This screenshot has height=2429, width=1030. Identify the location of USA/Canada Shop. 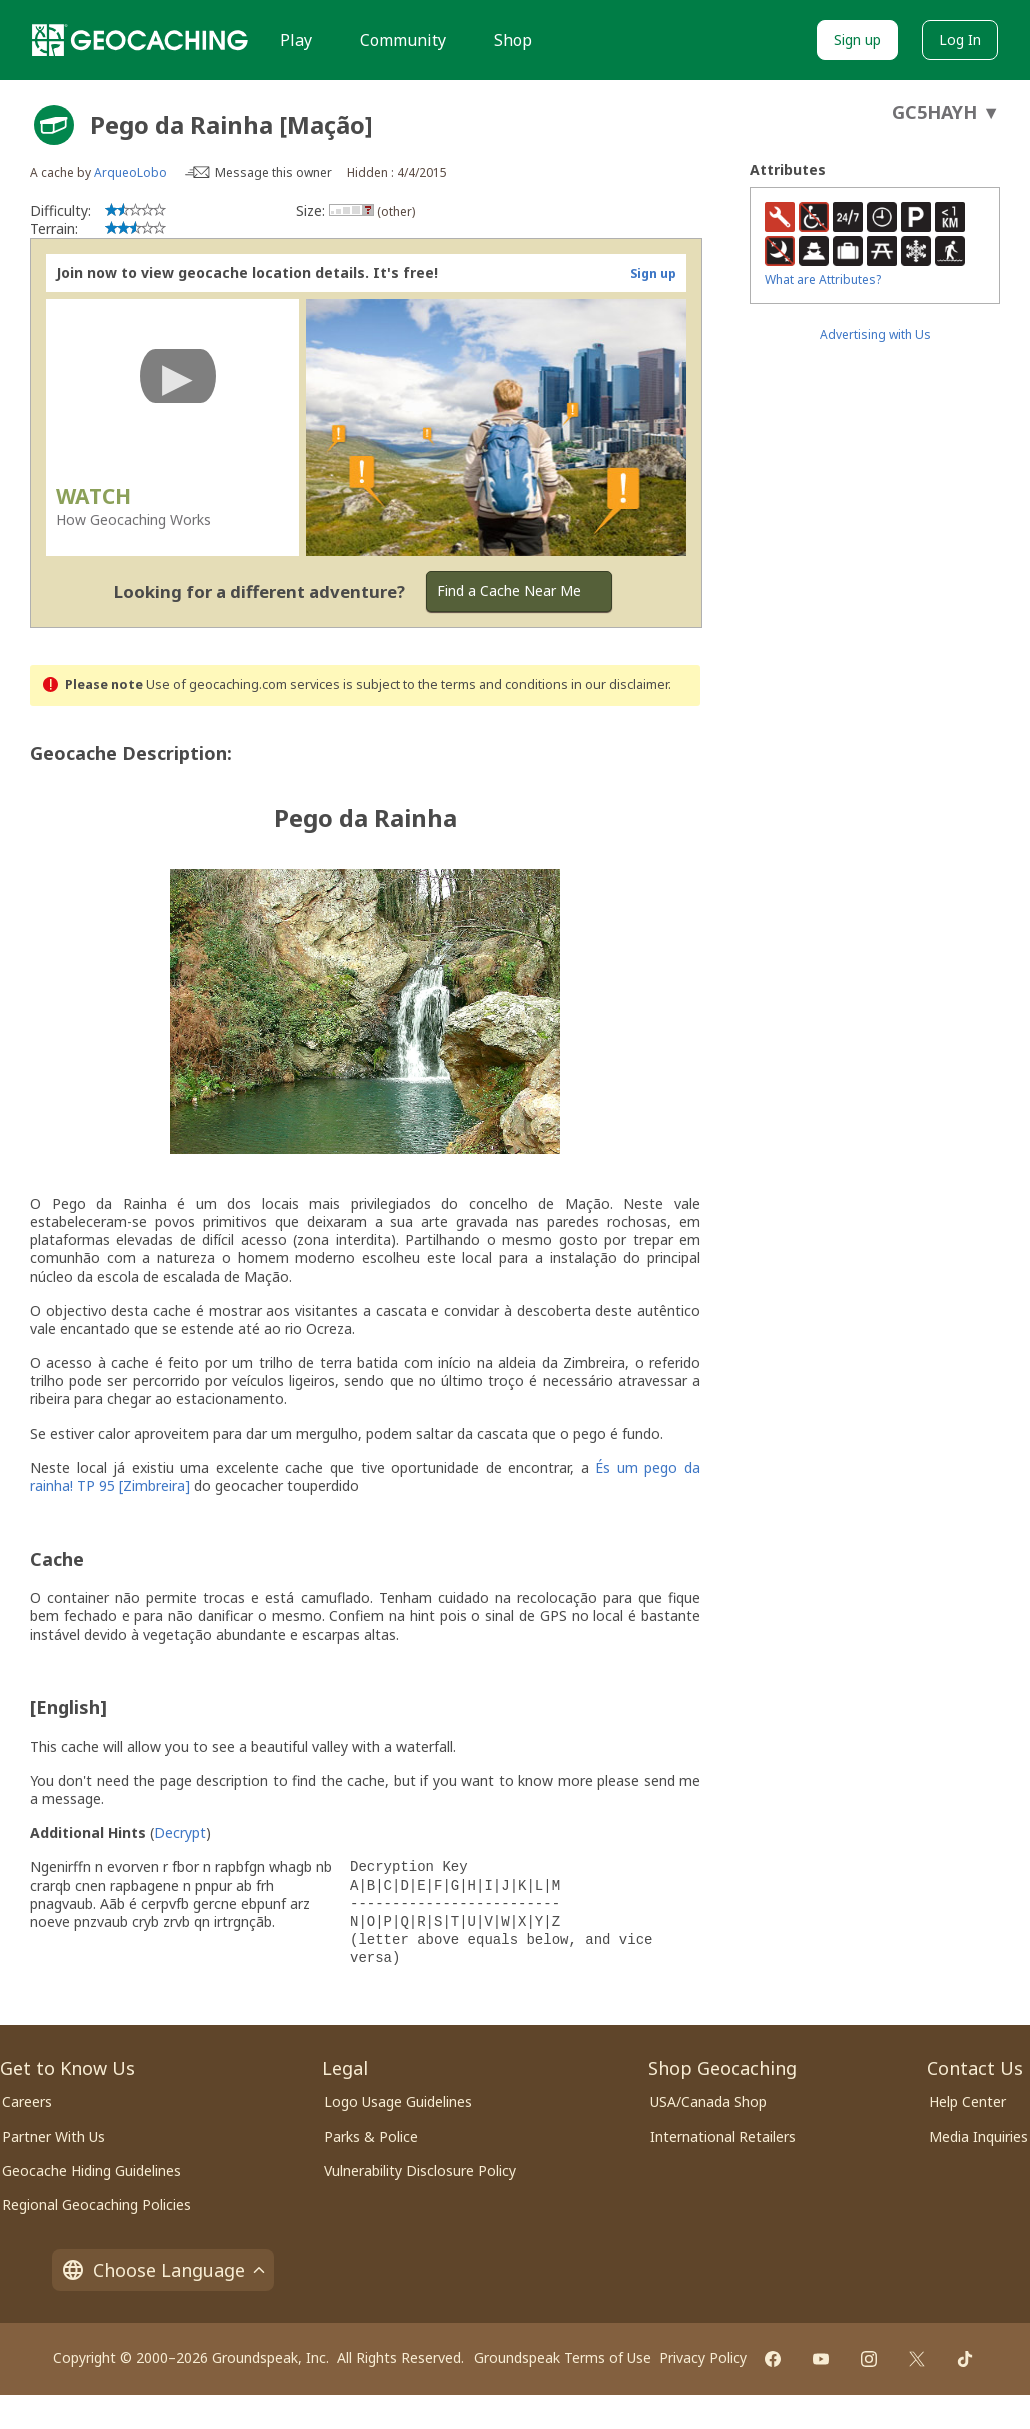
(708, 2101).